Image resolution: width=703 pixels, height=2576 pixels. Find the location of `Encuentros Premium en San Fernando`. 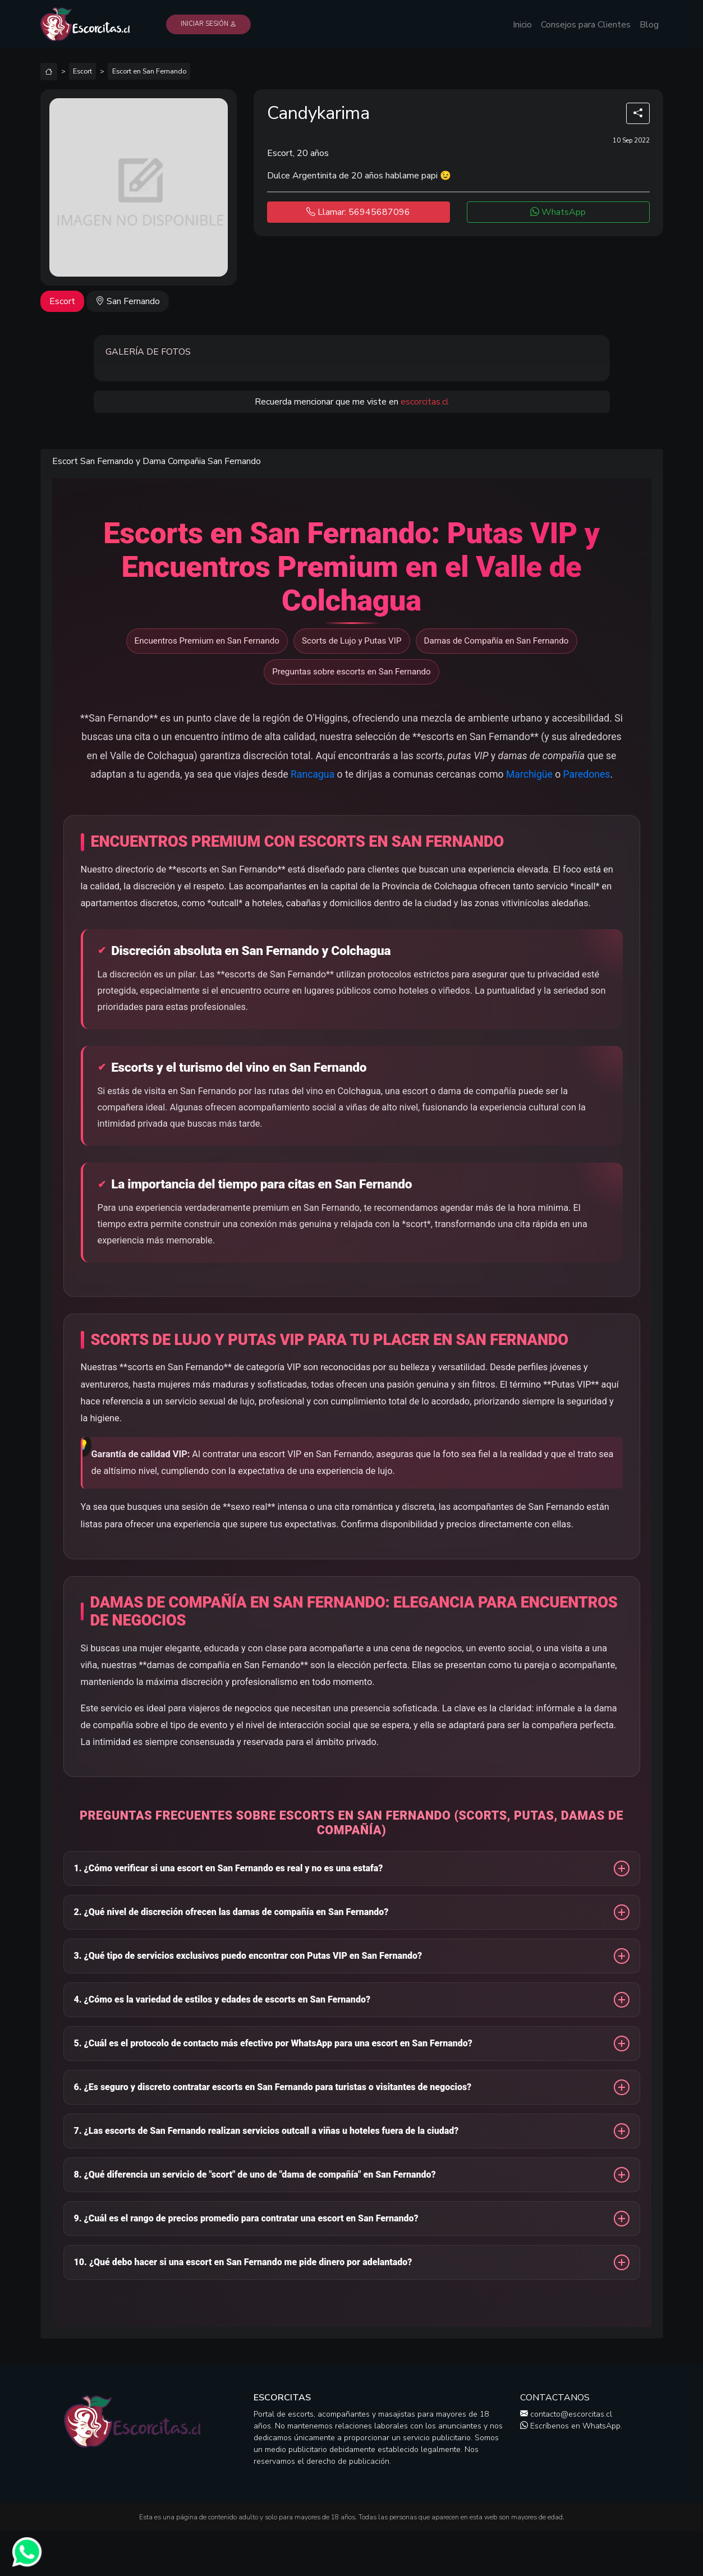

Encuentros Premium en San Fernando is located at coordinates (207, 641).